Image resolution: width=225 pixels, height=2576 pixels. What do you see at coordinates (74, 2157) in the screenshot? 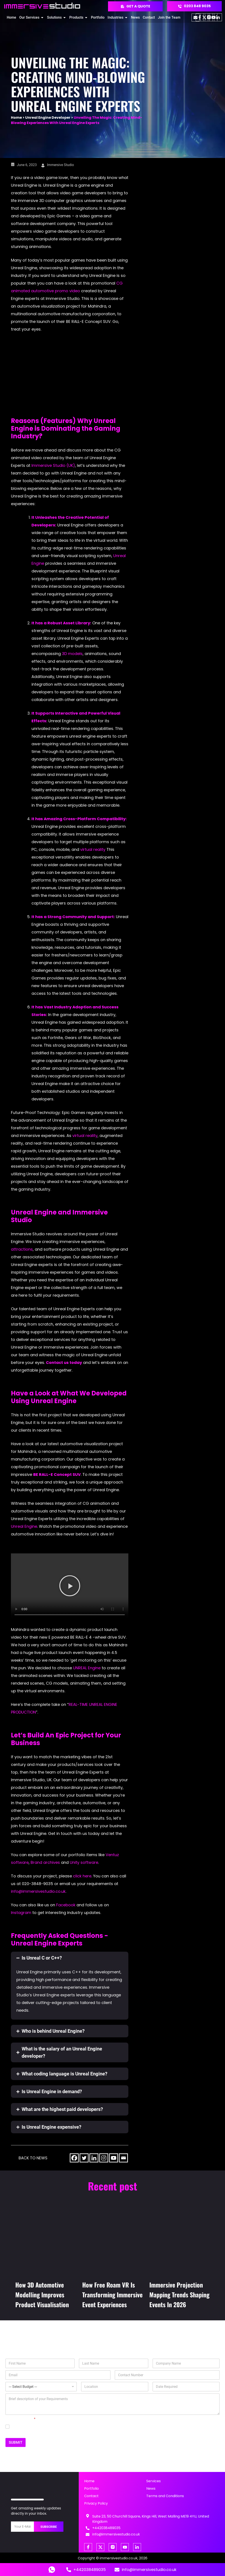
I see `[Facebook]` at bounding box center [74, 2157].